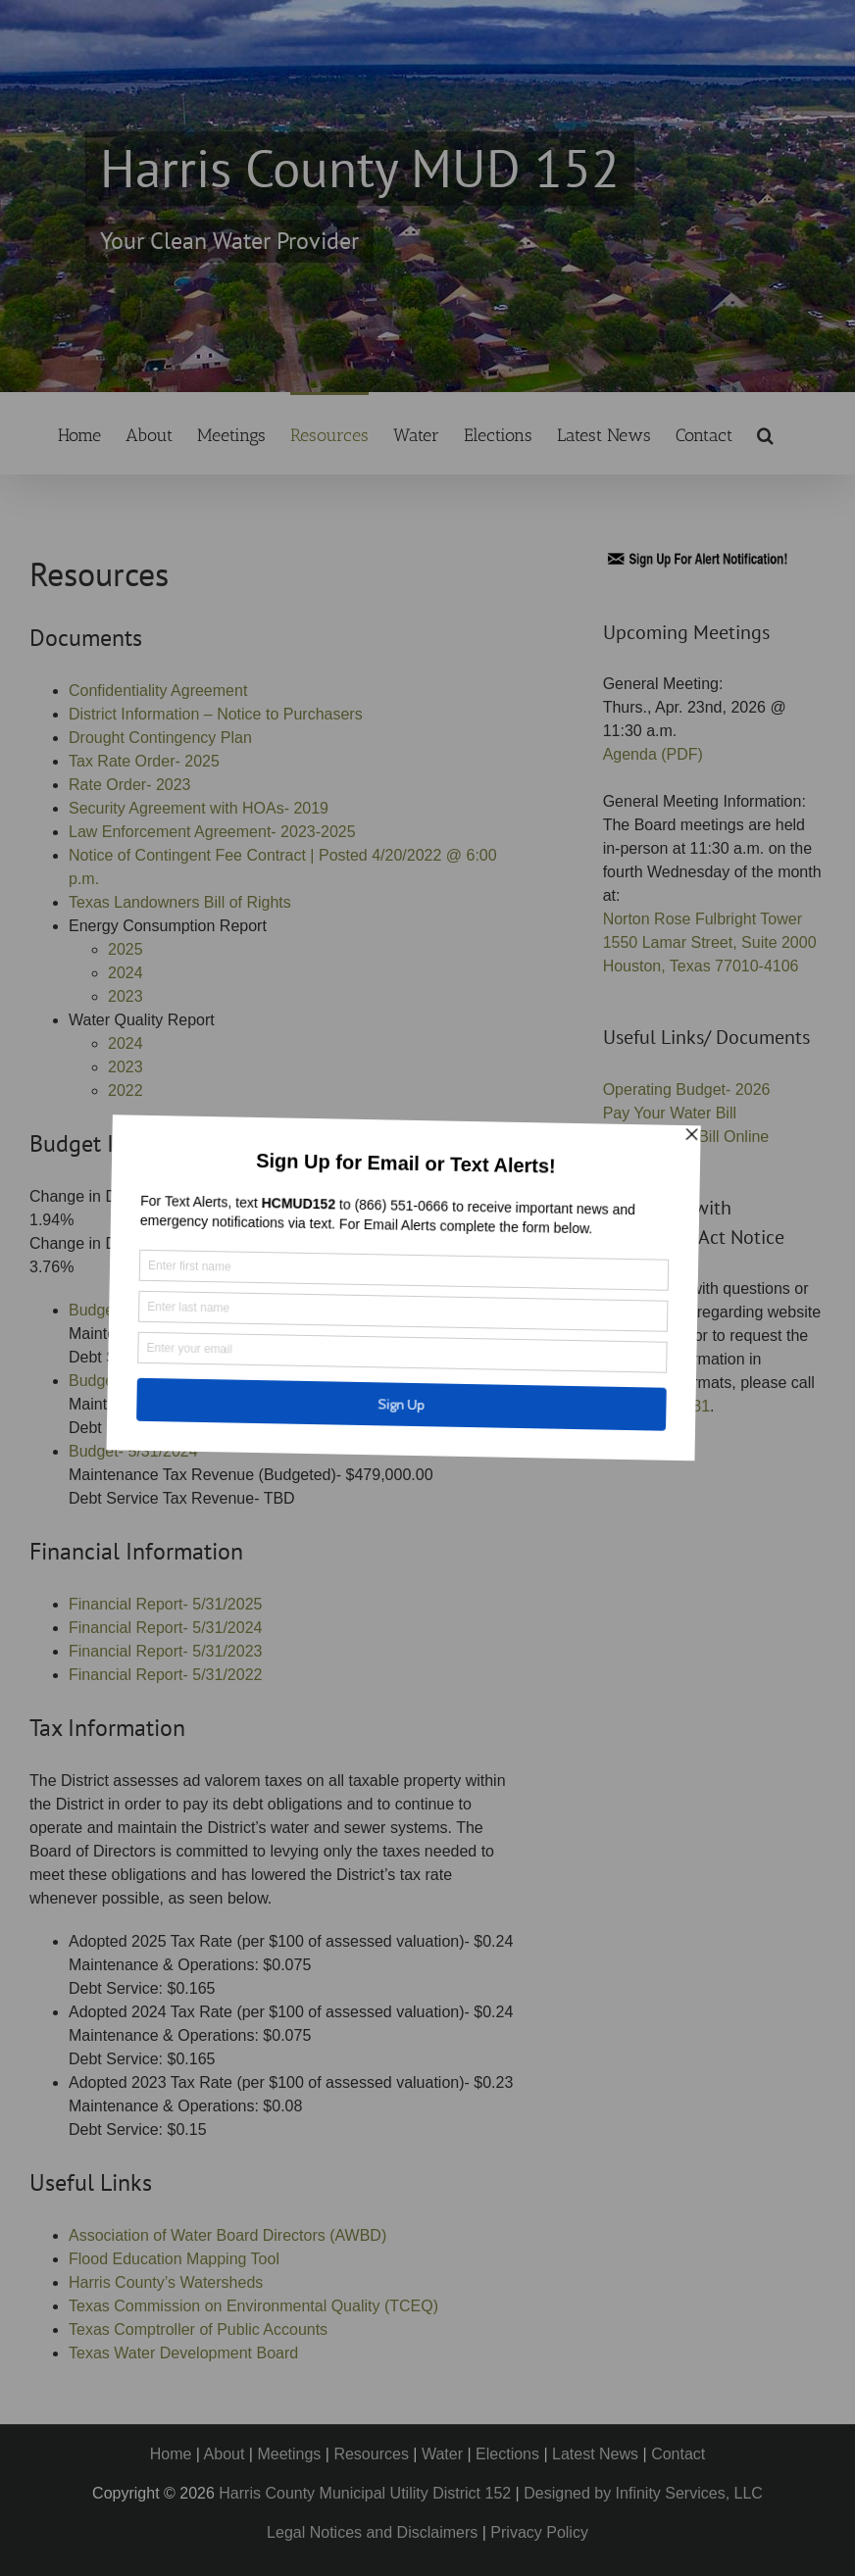 This screenshot has width=855, height=2576. What do you see at coordinates (227, 2235) in the screenshot?
I see `Association of Water Board Directors (AWBD)` at bounding box center [227, 2235].